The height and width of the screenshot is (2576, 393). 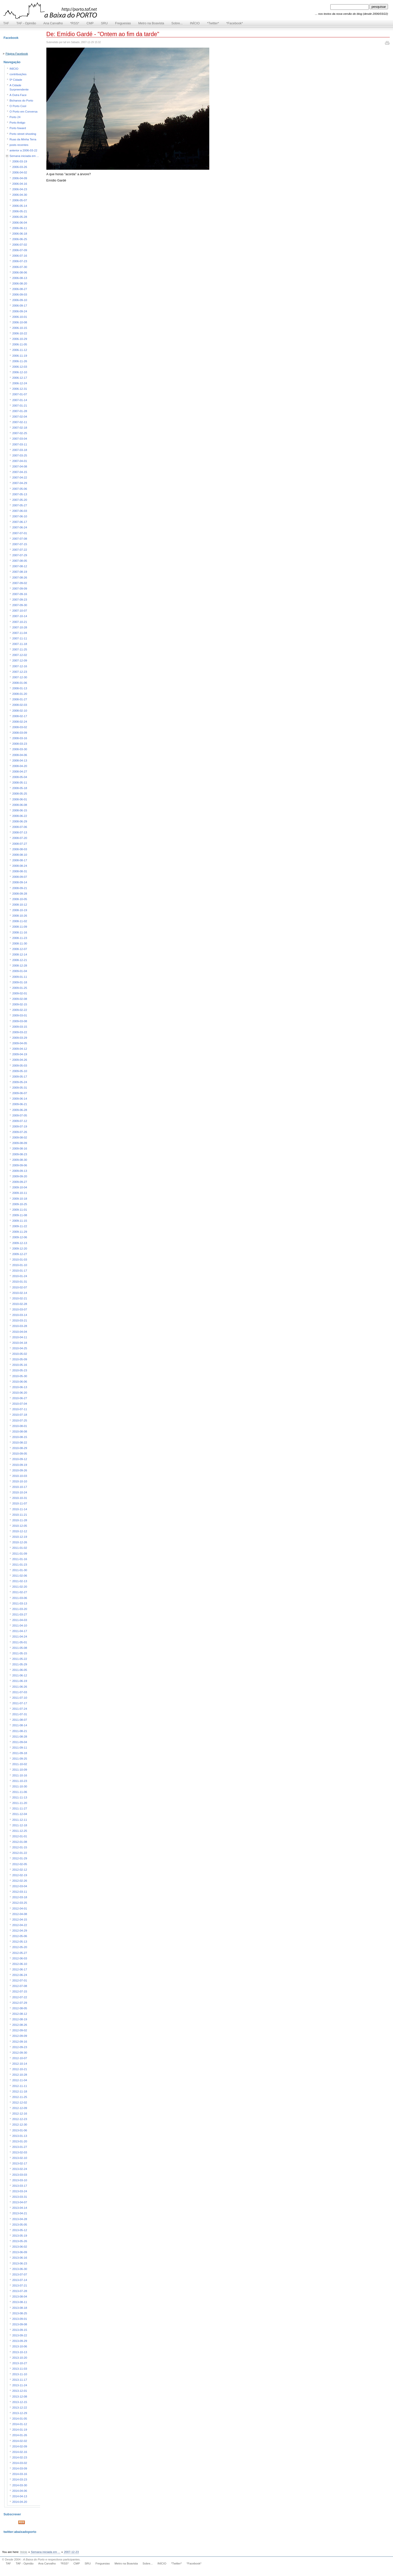 What do you see at coordinates (19, 1958) in the screenshot?
I see `2012-06-03` at bounding box center [19, 1958].